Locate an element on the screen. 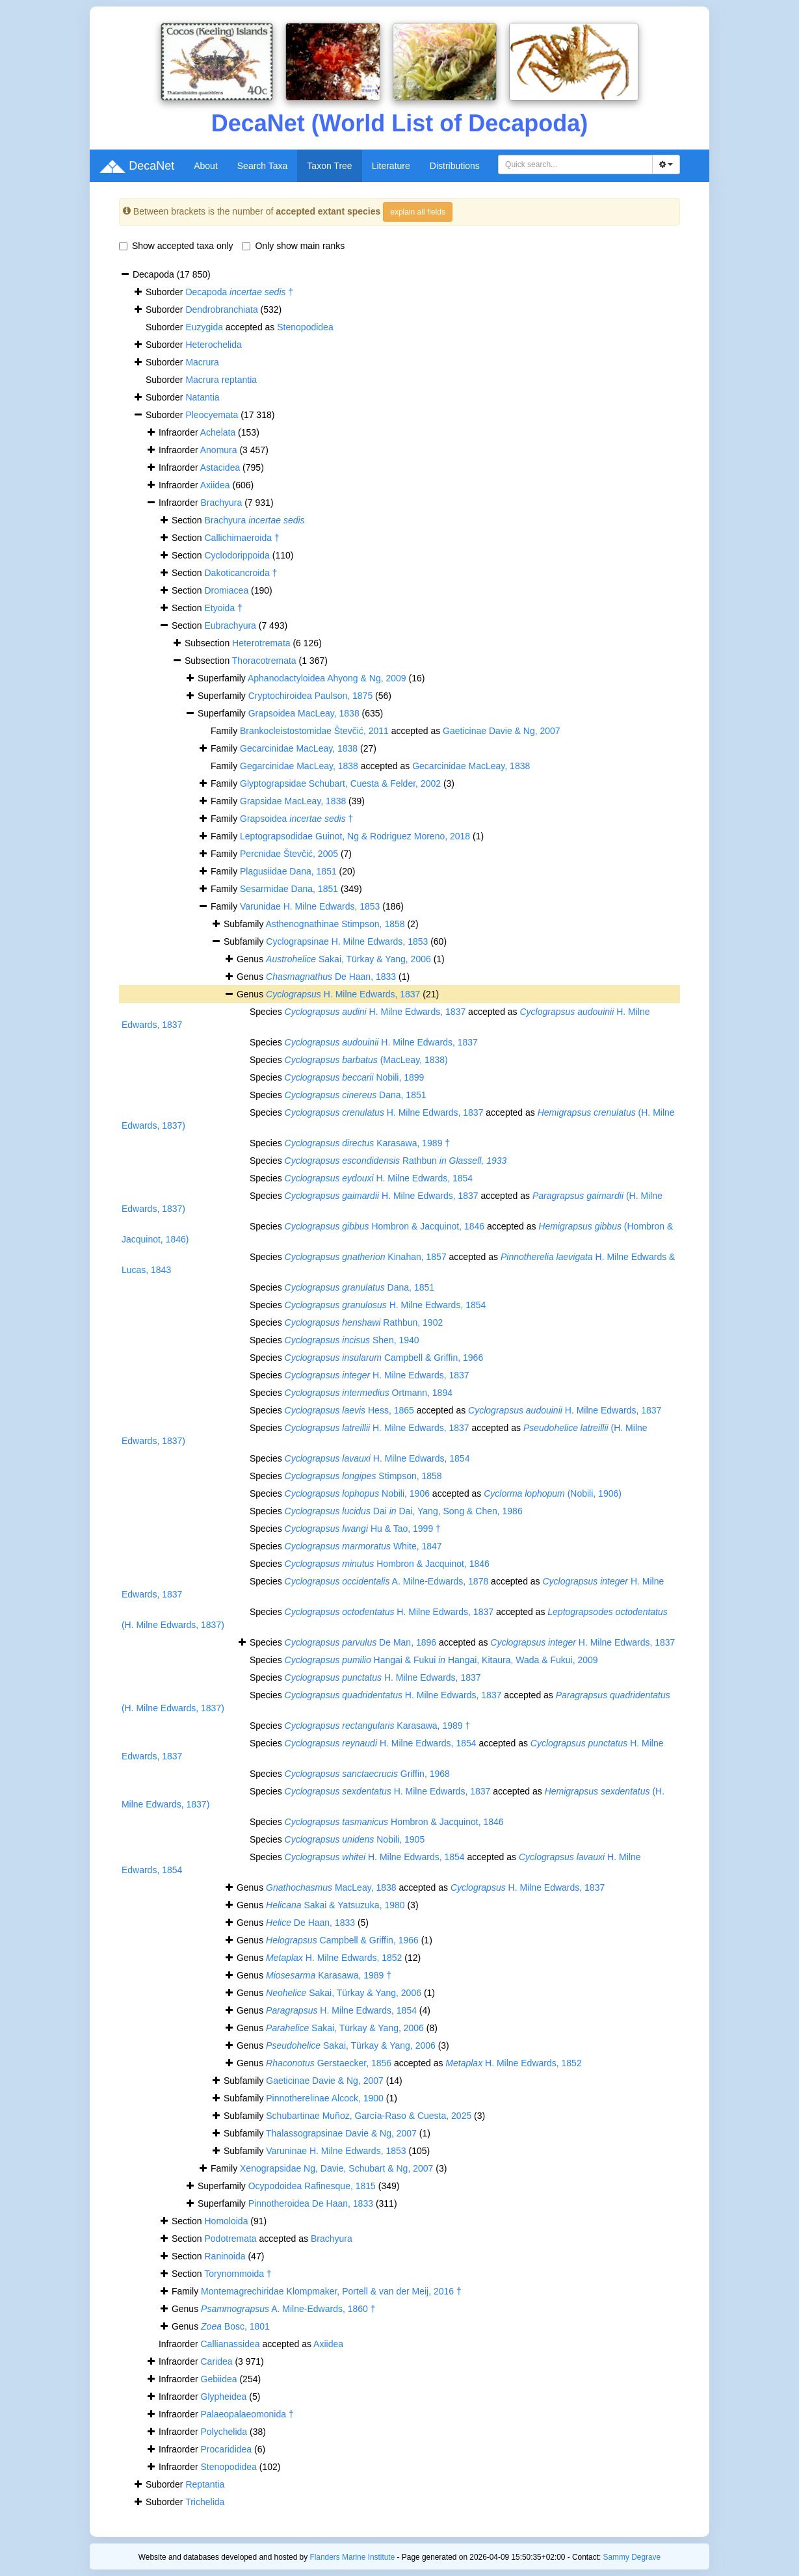 The width and height of the screenshot is (799, 2576). Hess, 1865 is located at coordinates (349, 1410).